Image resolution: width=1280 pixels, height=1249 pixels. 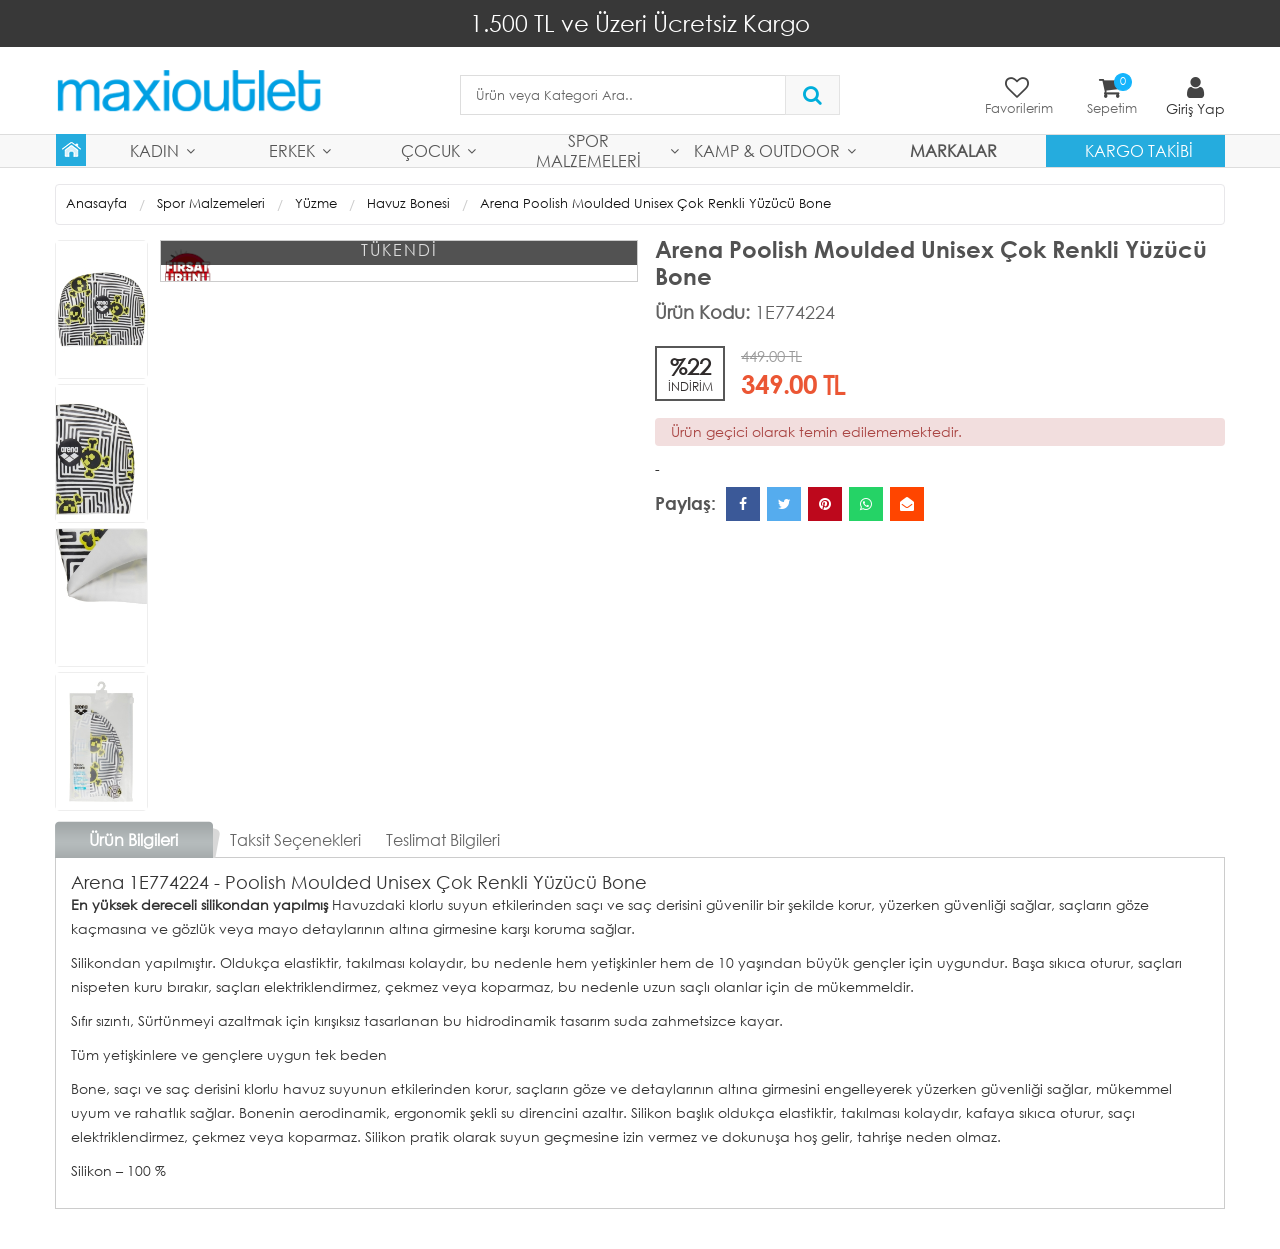 What do you see at coordinates (154, 150) in the screenshot?
I see `Kadın` at bounding box center [154, 150].